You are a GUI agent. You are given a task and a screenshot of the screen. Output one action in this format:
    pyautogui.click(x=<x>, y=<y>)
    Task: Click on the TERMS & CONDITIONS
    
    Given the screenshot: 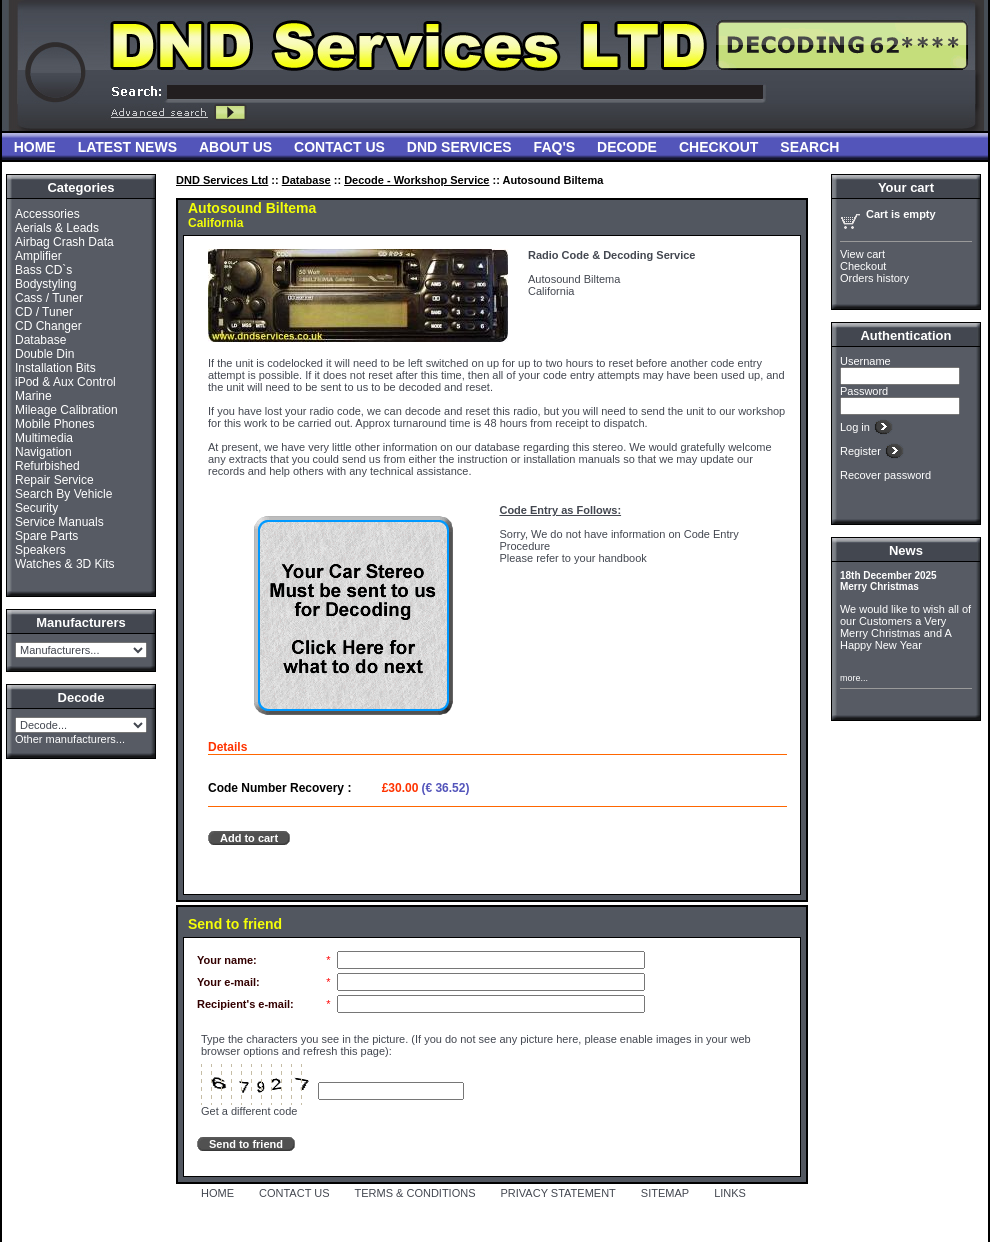 What is the action you would take?
    pyautogui.click(x=415, y=1193)
    